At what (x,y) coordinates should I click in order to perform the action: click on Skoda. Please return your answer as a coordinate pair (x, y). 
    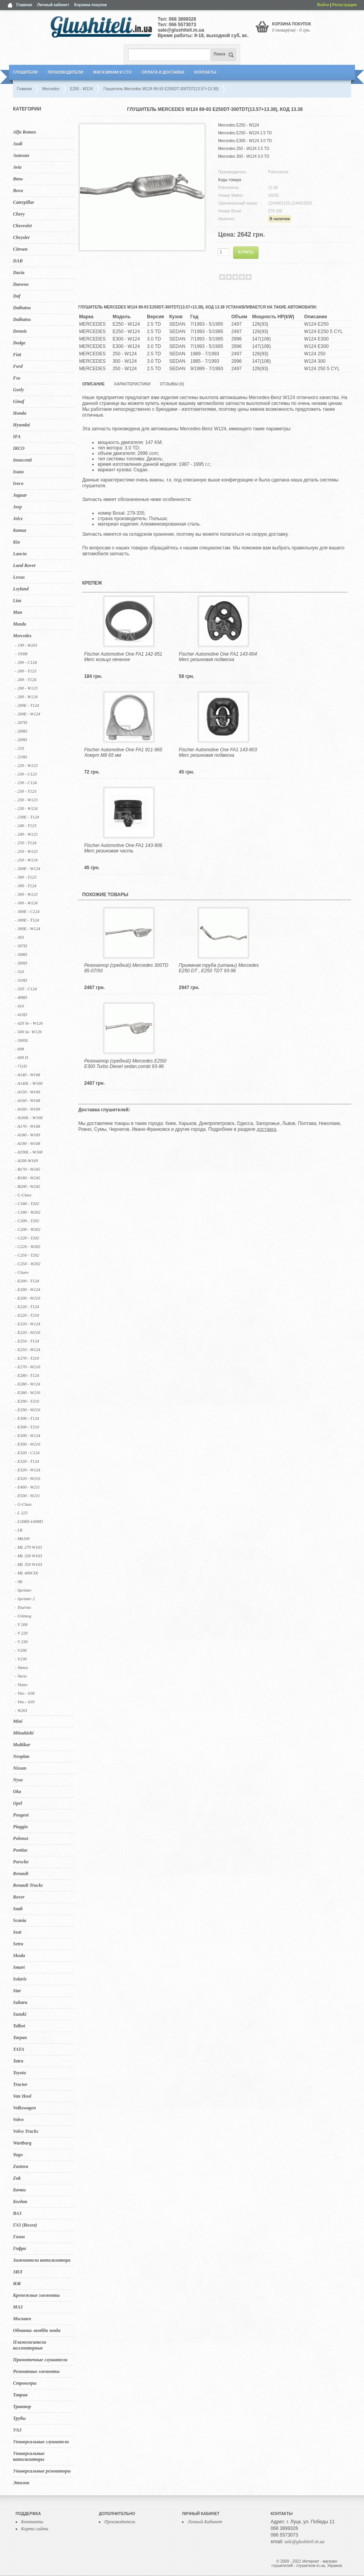
    Looking at the image, I should click on (19, 1955).